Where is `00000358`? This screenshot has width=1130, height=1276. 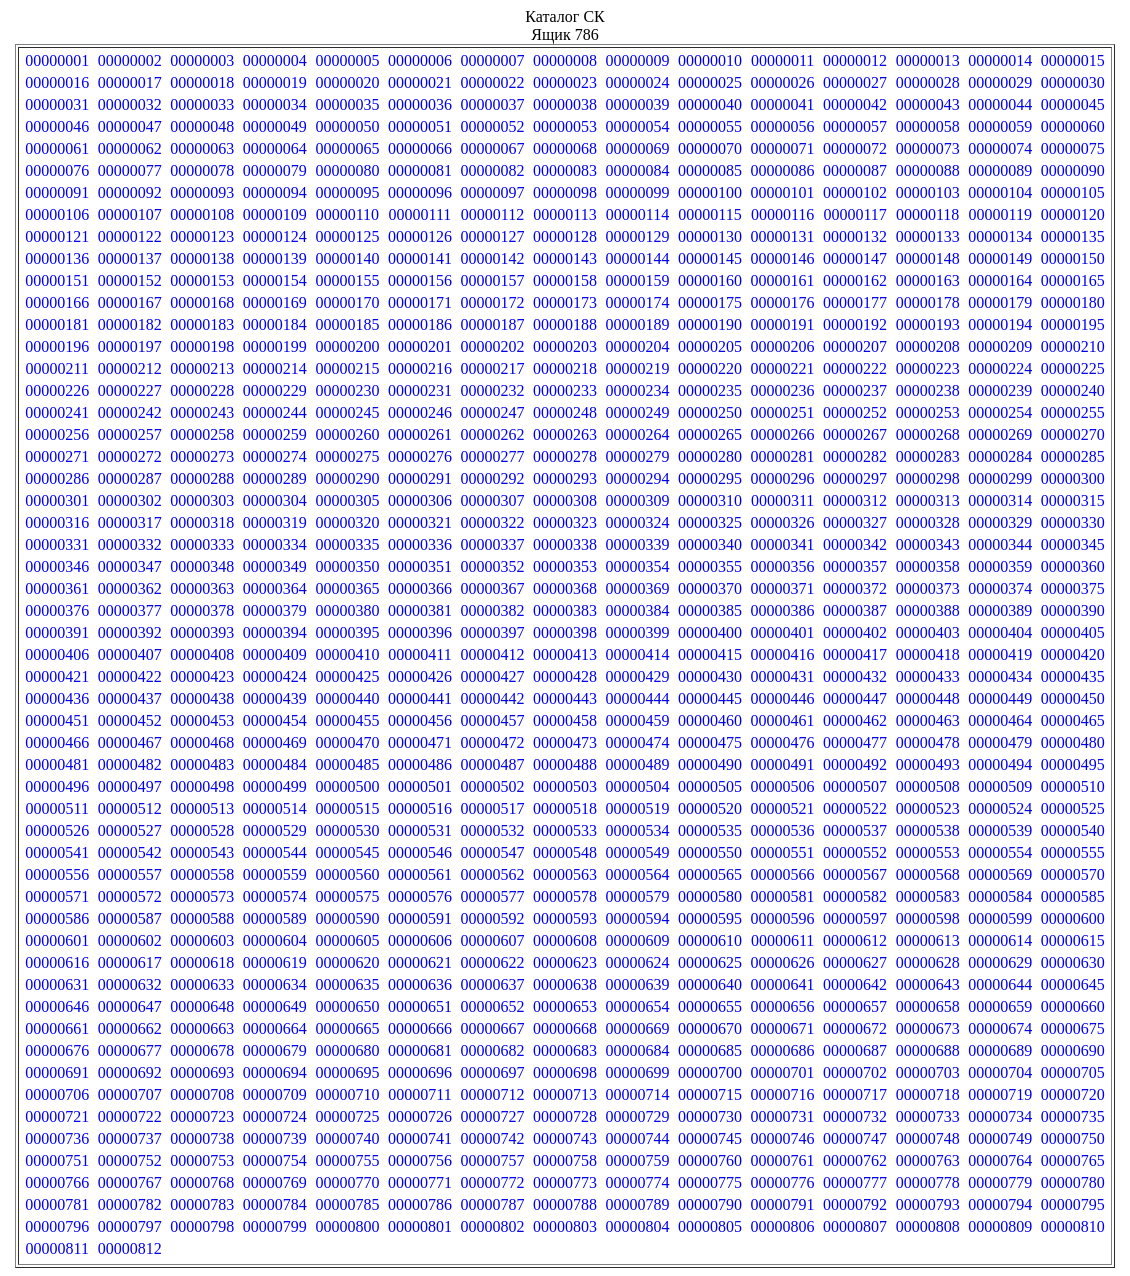 00000358 is located at coordinates (928, 566).